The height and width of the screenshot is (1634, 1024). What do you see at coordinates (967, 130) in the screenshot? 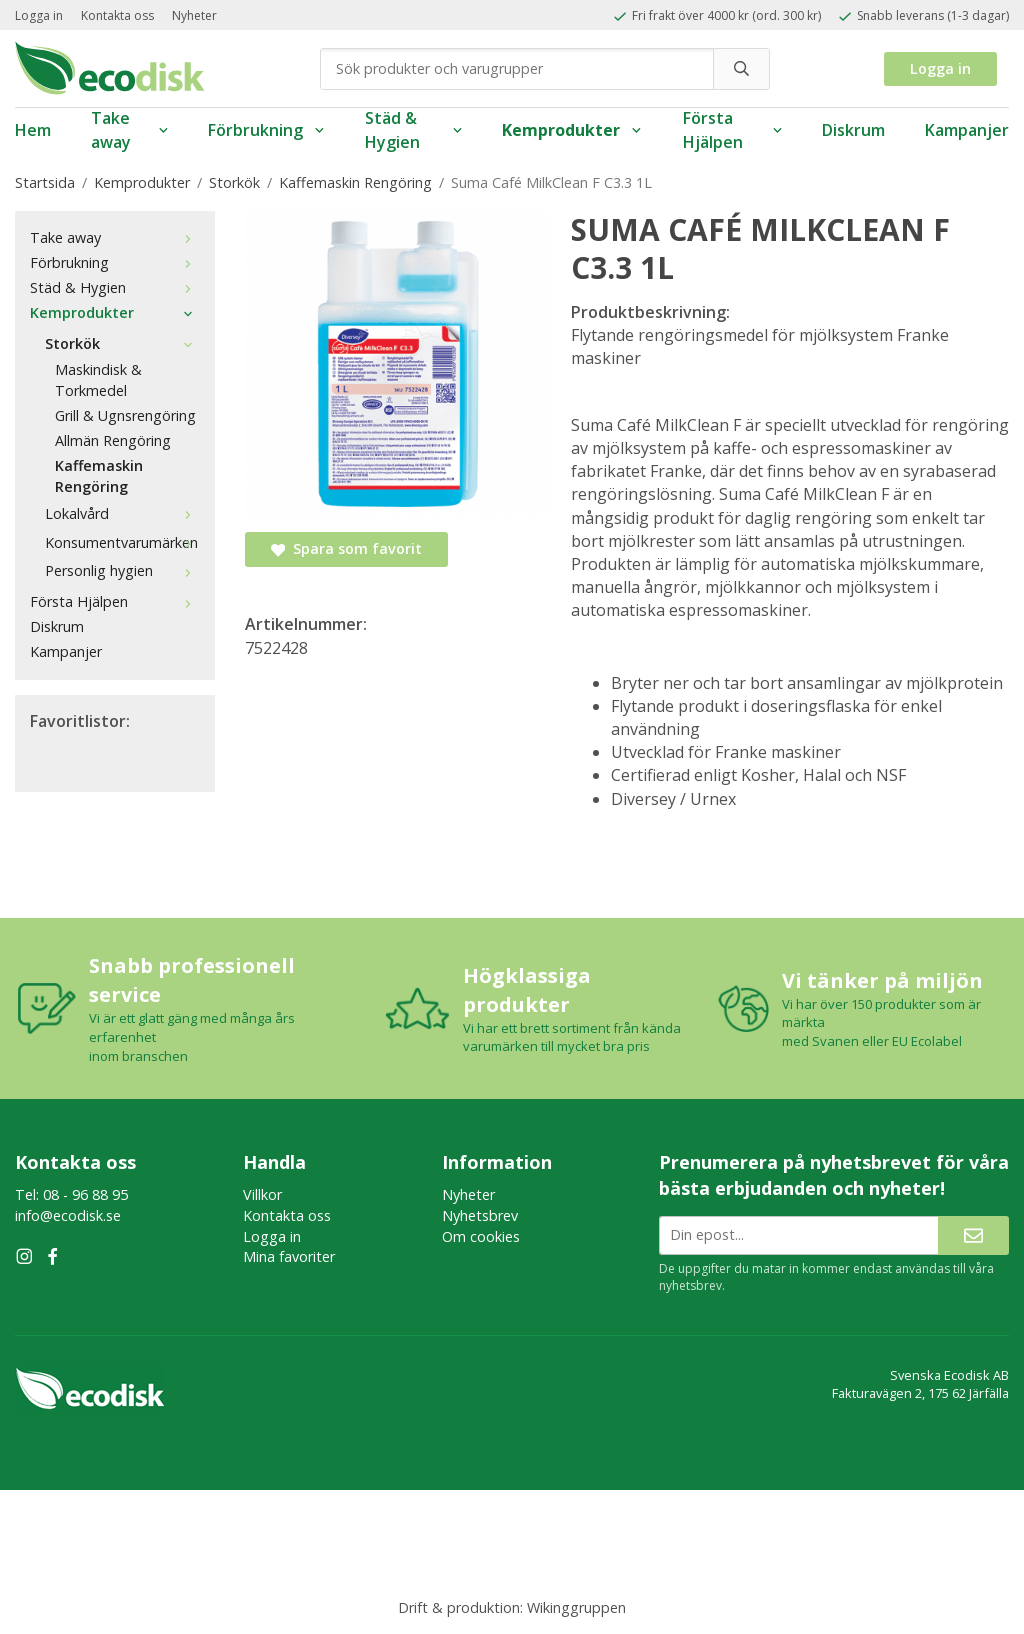
I see `Kampanjer` at bounding box center [967, 130].